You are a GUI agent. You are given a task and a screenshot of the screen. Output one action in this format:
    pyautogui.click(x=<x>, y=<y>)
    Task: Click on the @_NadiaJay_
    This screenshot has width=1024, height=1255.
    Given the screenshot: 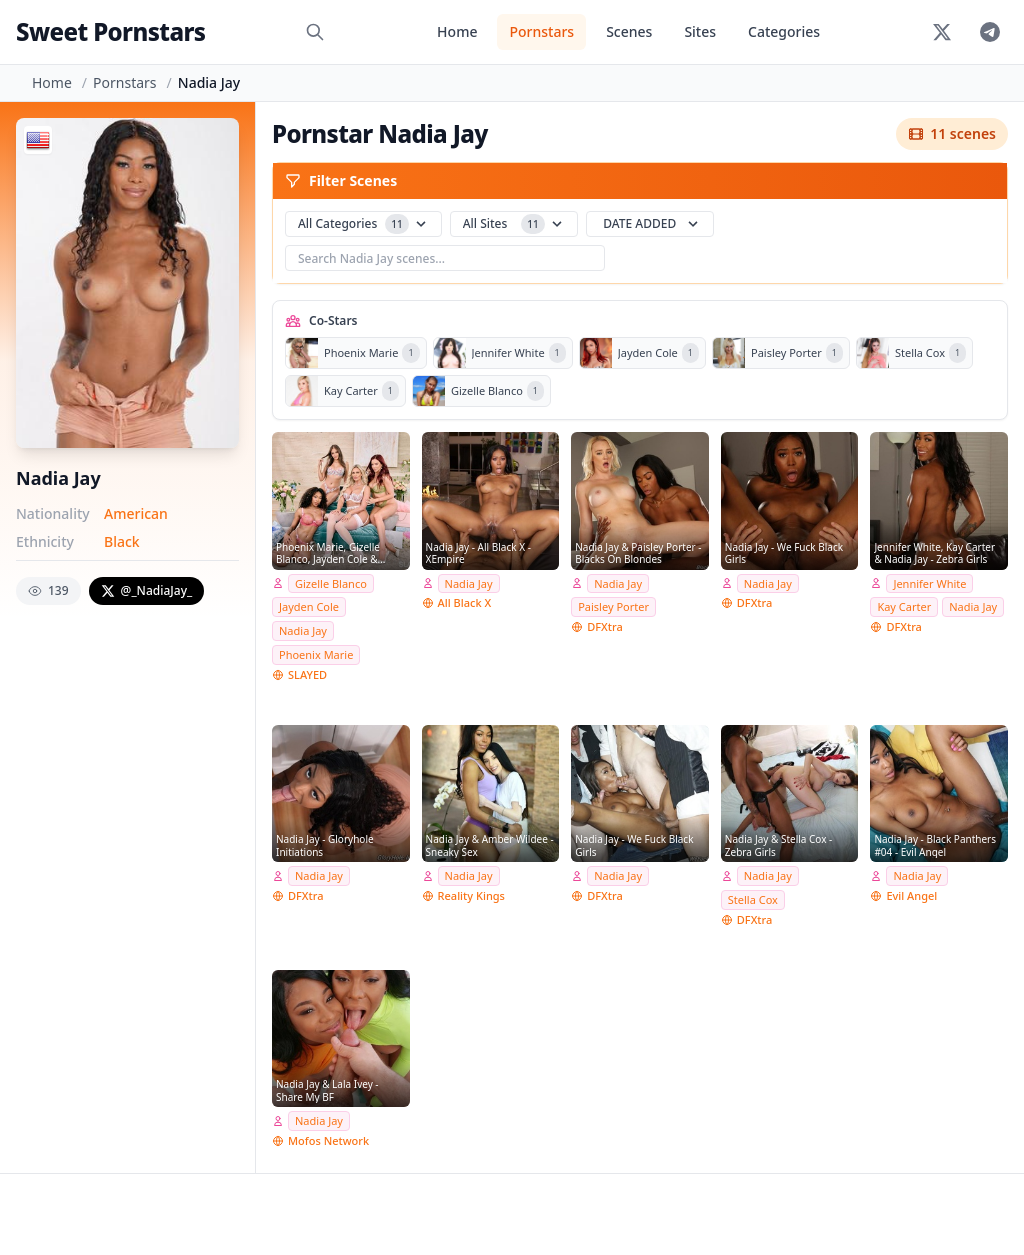 What is the action you would take?
    pyautogui.click(x=147, y=590)
    